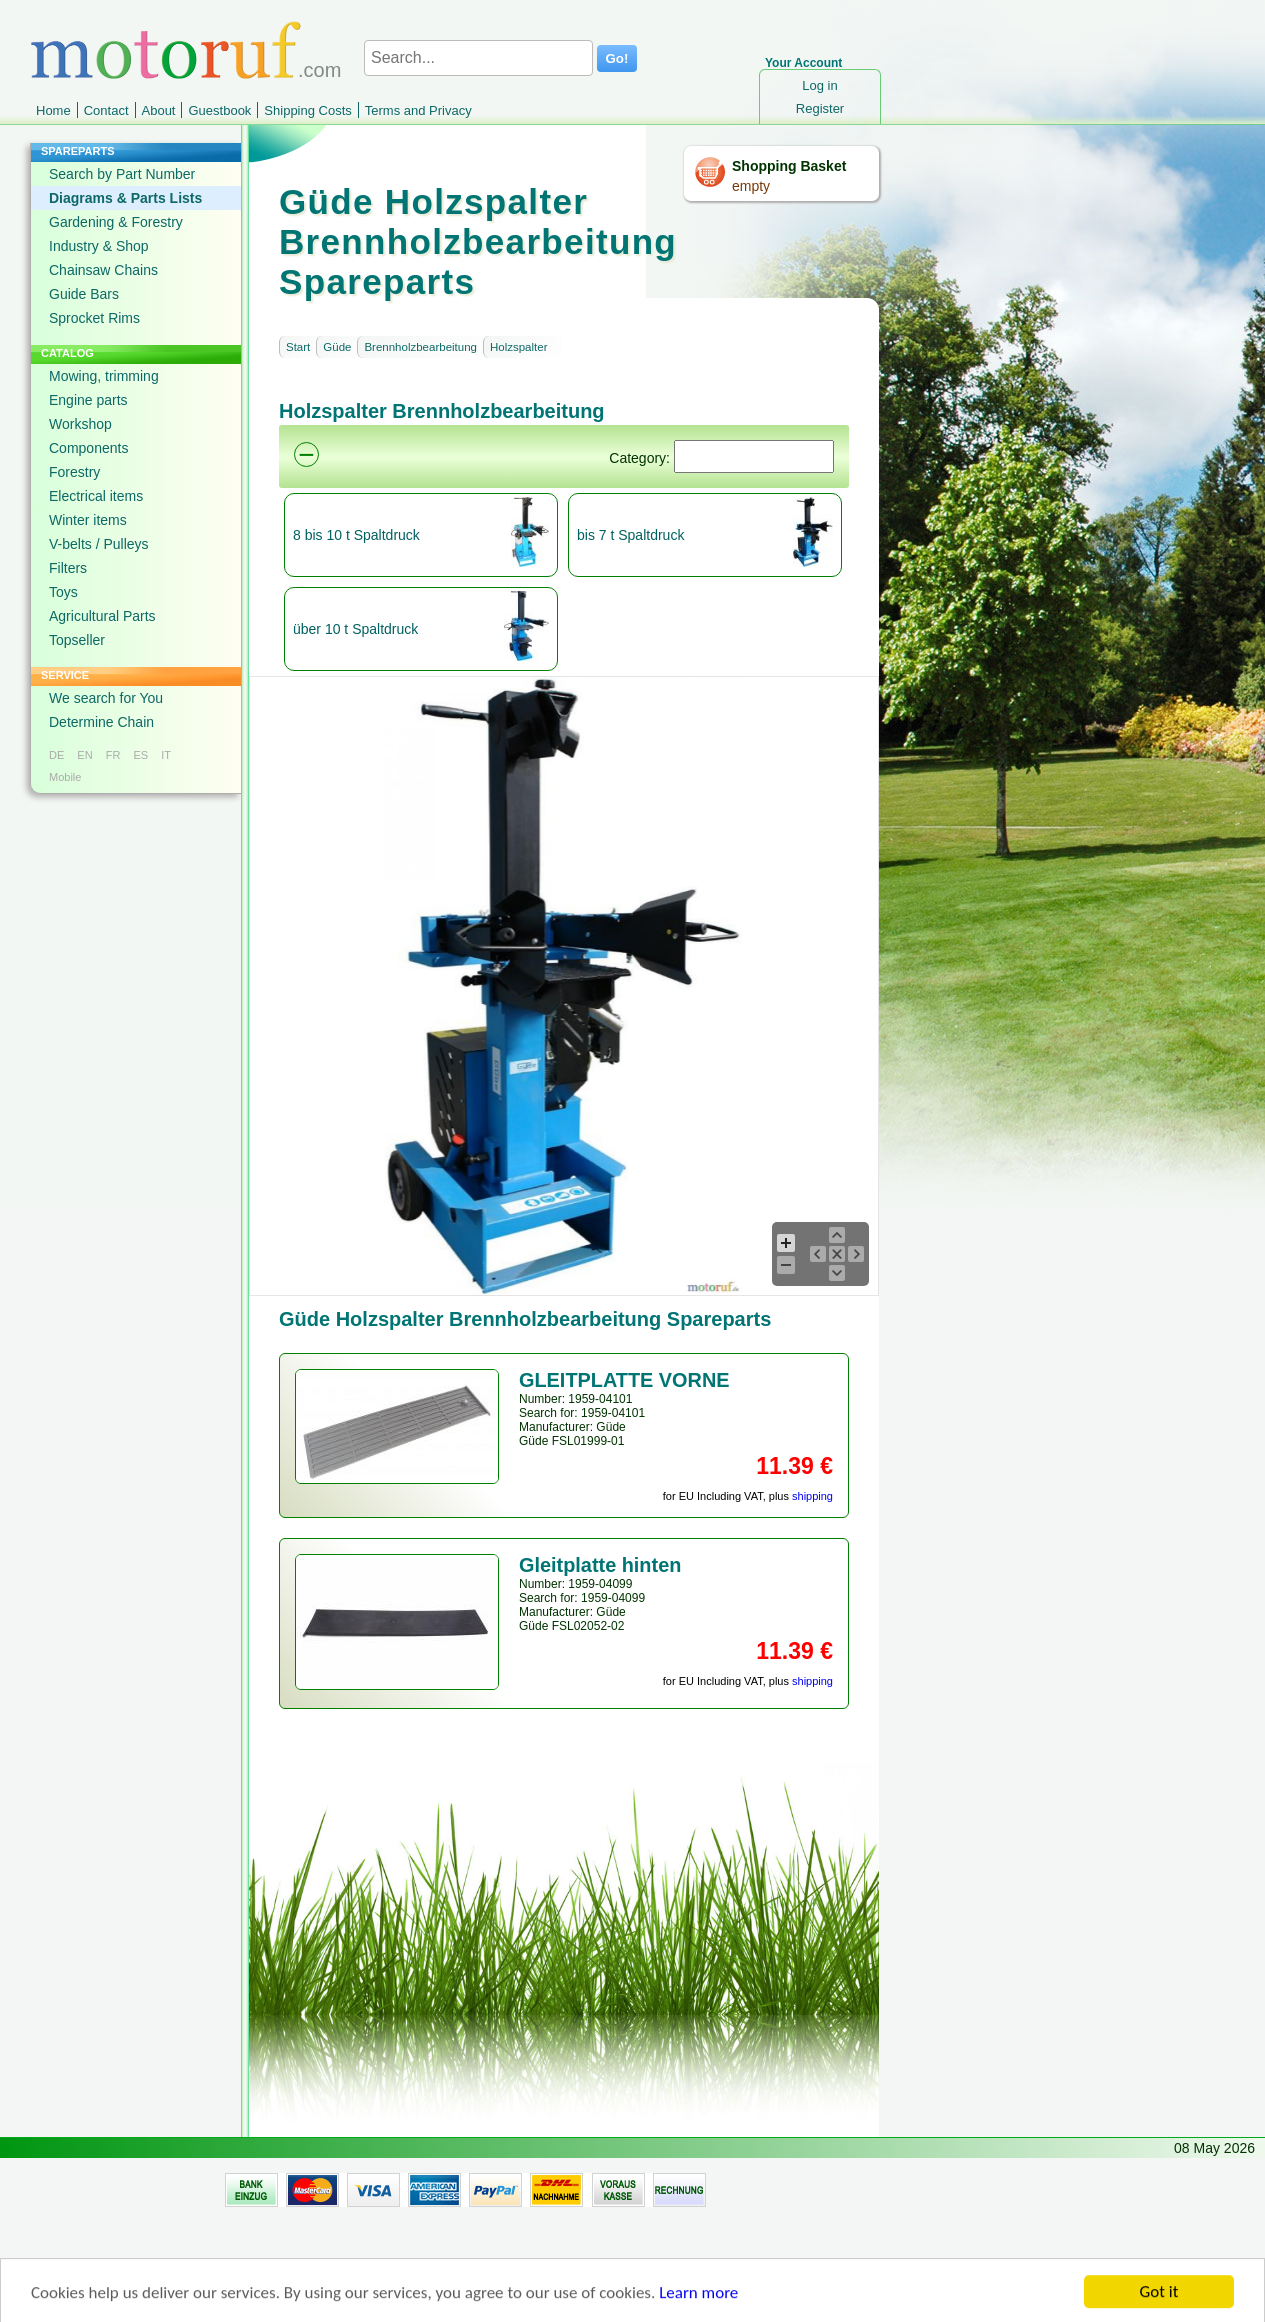 The image size is (1265, 2322). I want to click on Guide Bars, so click(84, 294).